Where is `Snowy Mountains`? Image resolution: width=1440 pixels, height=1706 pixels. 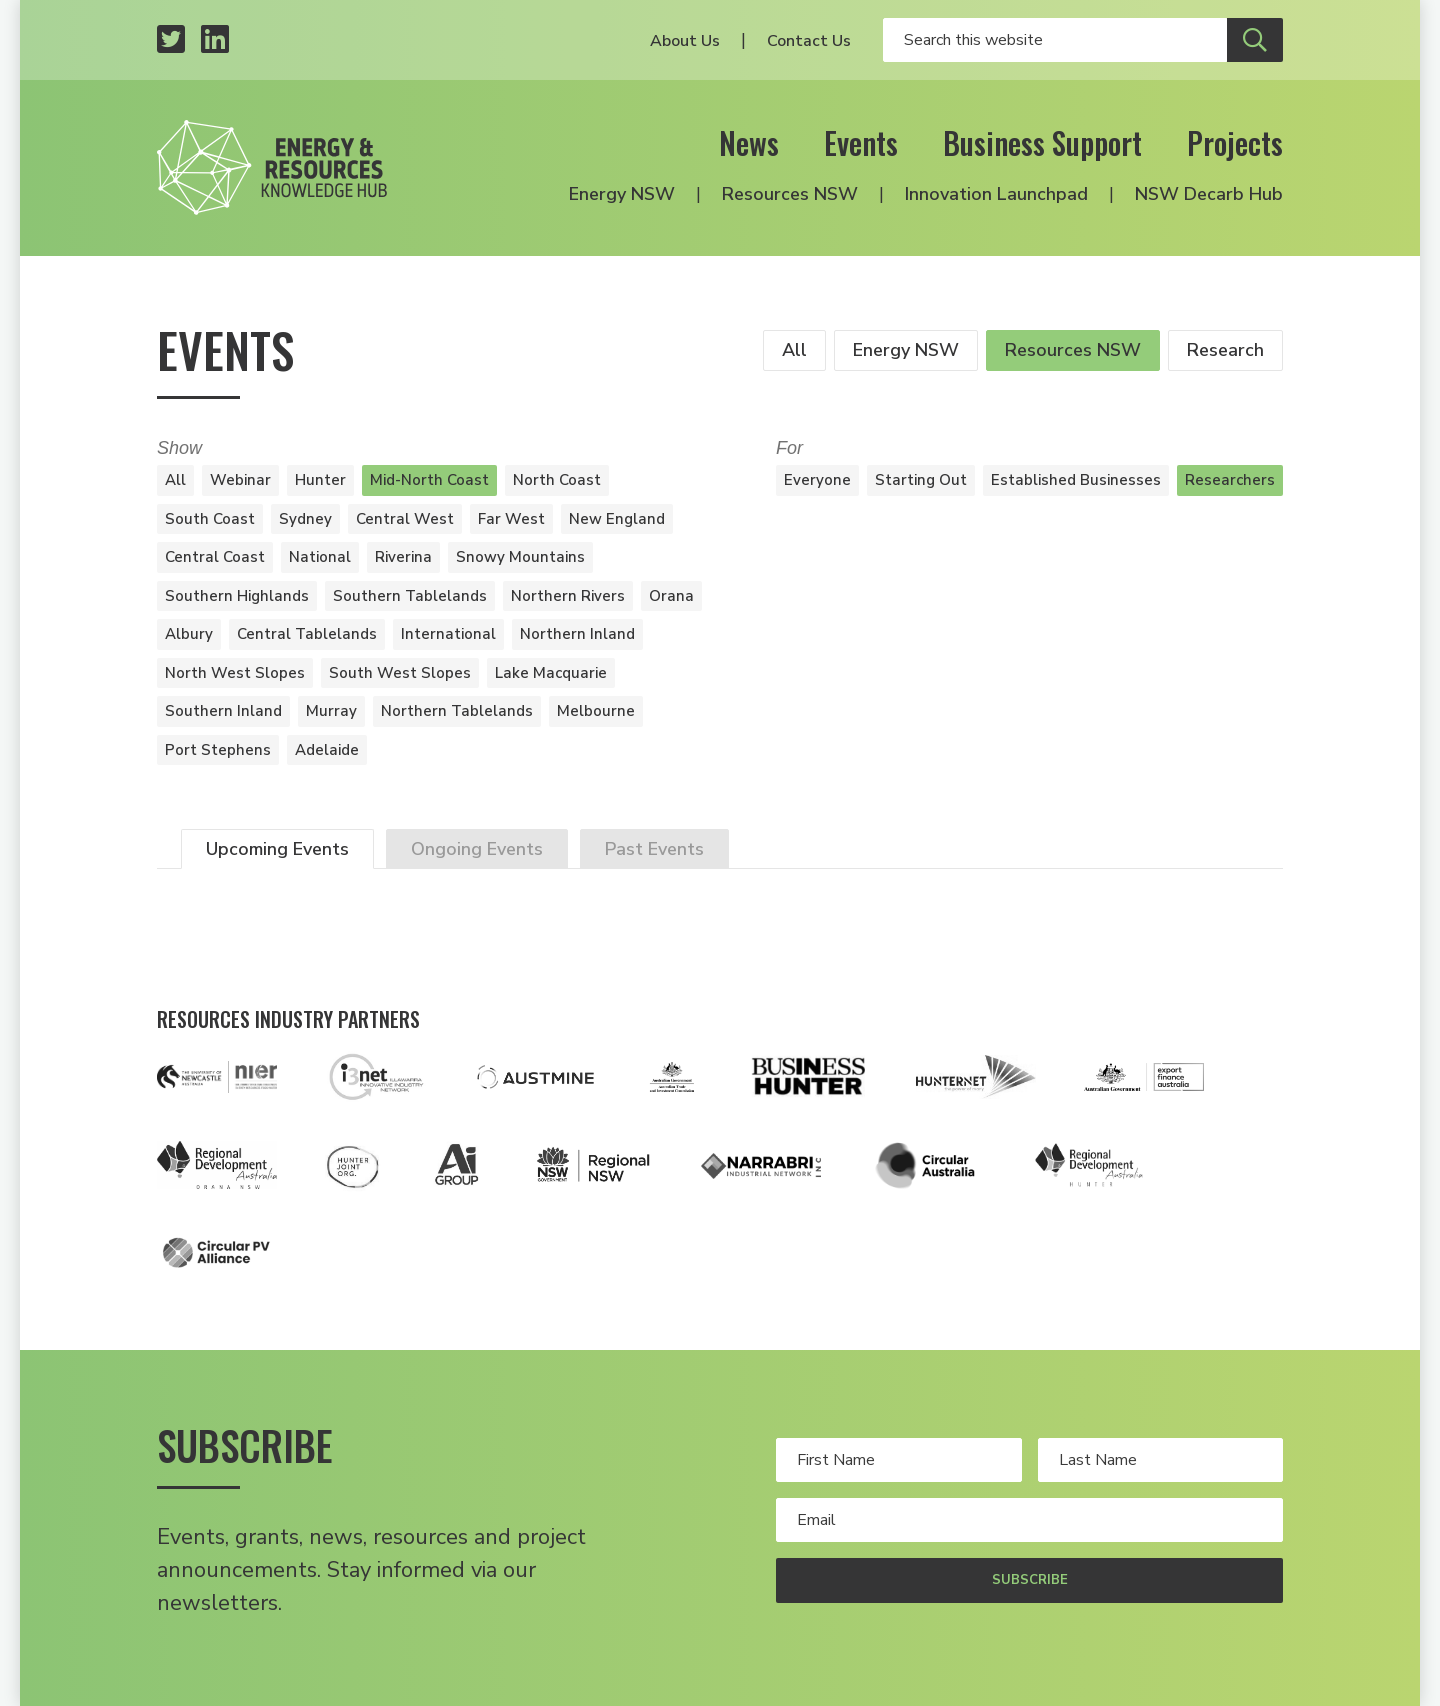
Snowy Mountains is located at coordinates (520, 557).